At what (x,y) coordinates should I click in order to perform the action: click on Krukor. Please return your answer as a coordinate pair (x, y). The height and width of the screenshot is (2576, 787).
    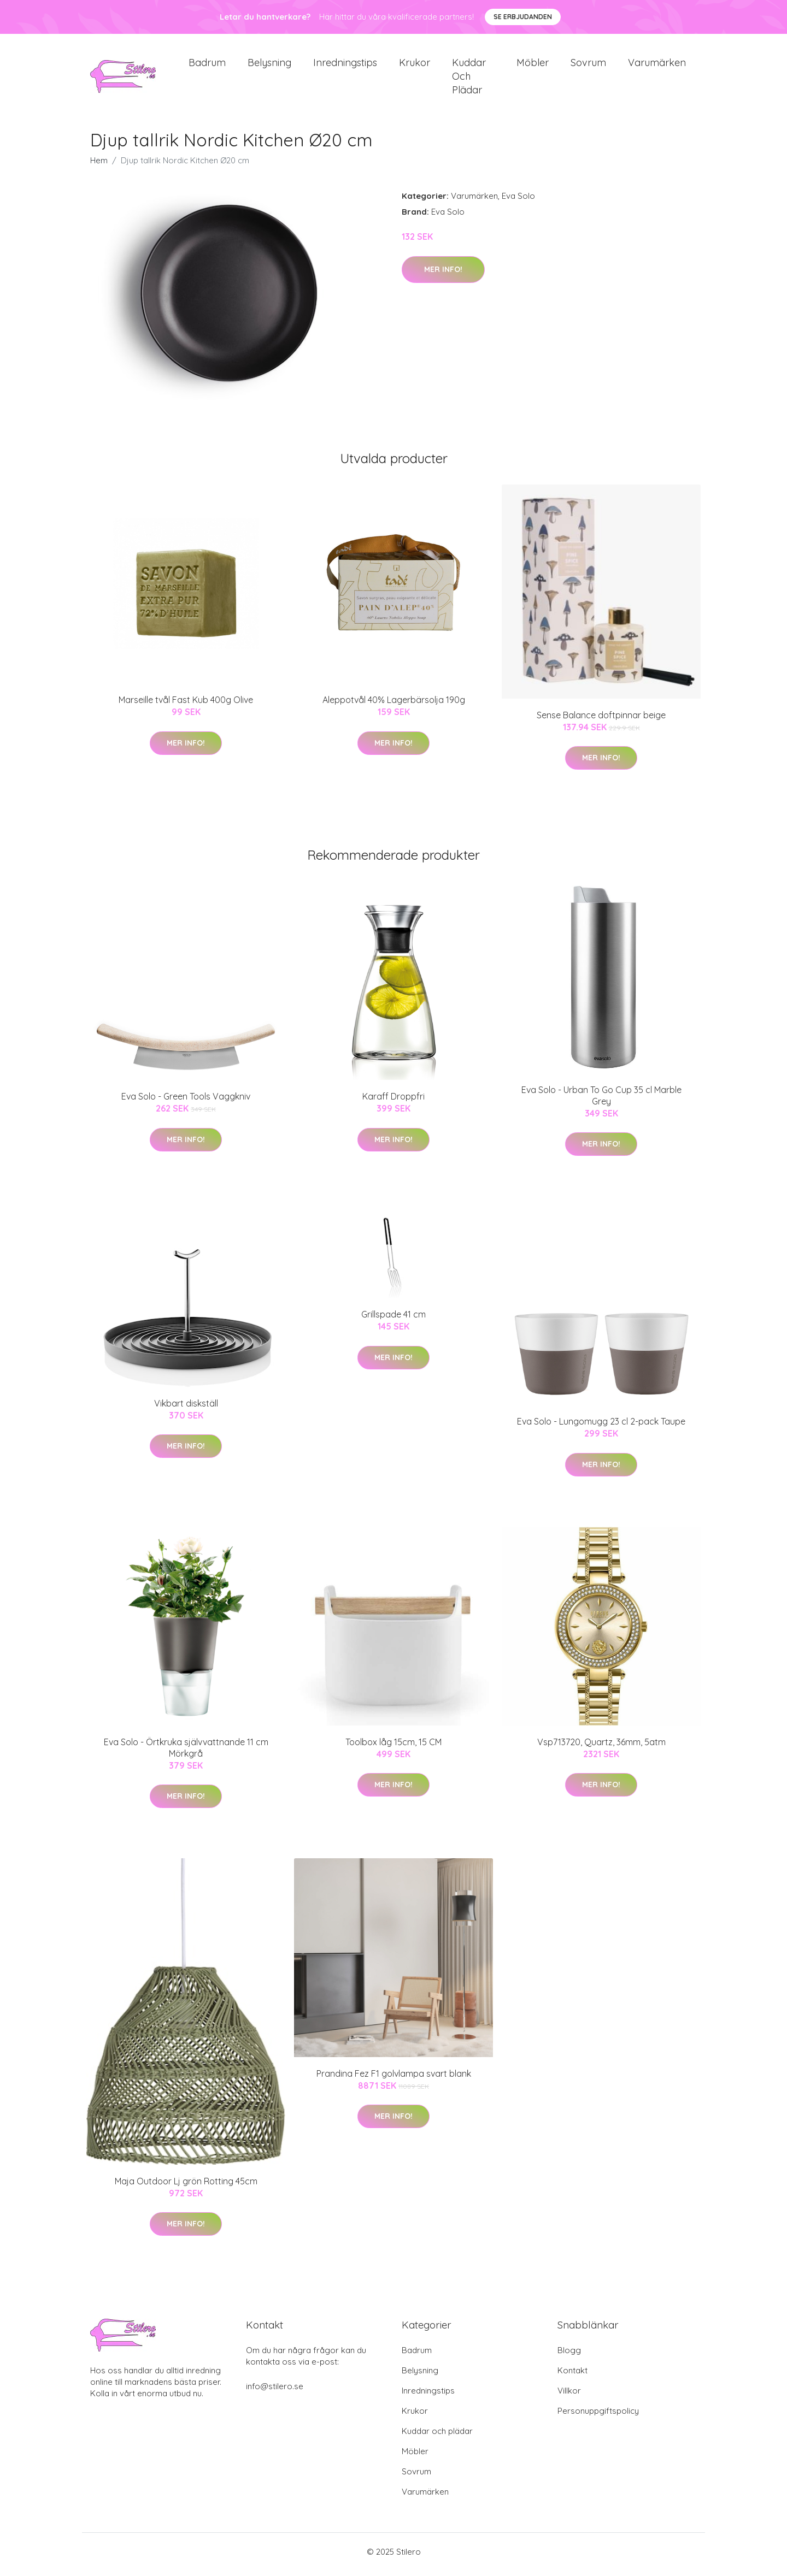
    Looking at the image, I should click on (414, 65).